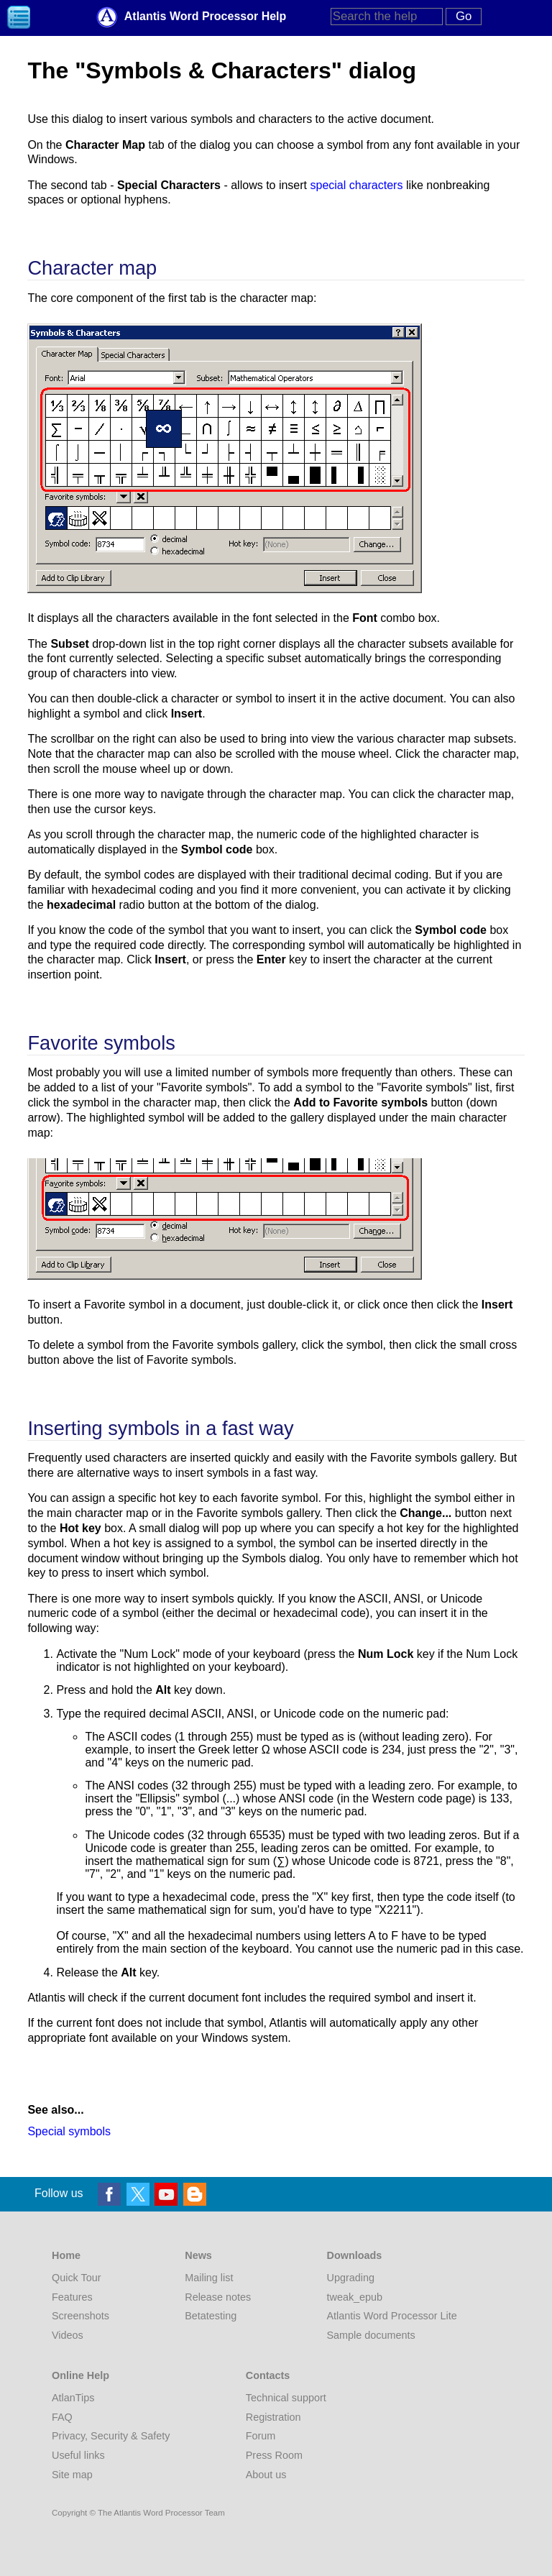 Image resolution: width=552 pixels, height=2576 pixels. What do you see at coordinates (78, 2455) in the screenshot?
I see `Useful links` at bounding box center [78, 2455].